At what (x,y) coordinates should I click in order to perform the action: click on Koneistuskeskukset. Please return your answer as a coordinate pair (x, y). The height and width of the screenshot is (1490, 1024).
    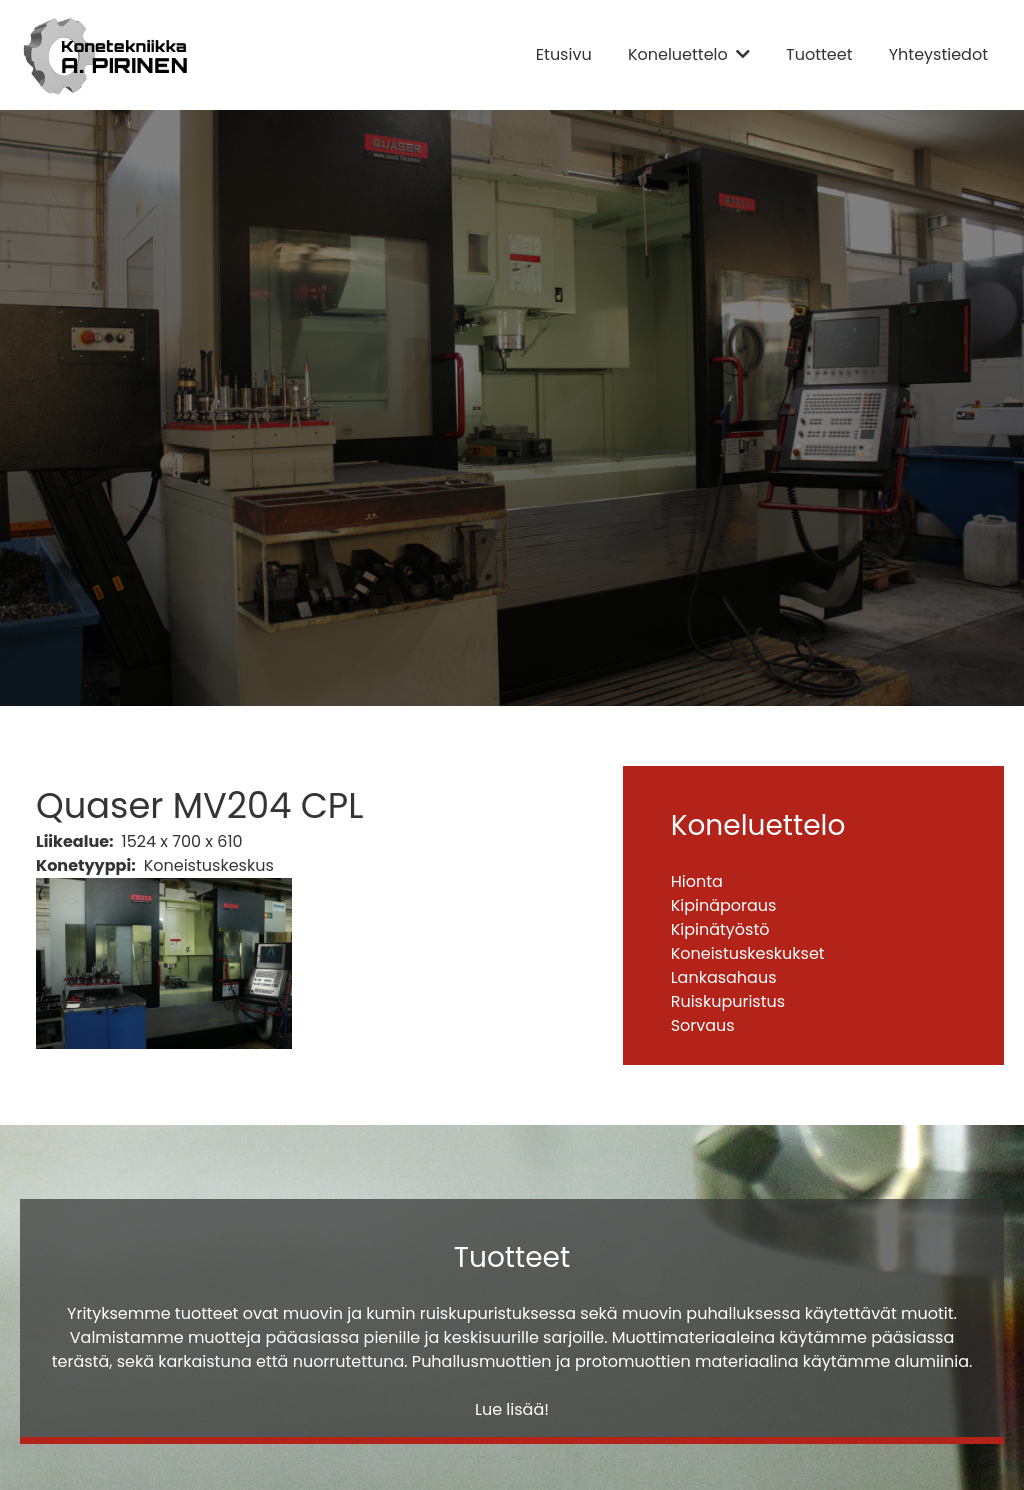
    Looking at the image, I should click on (748, 953).